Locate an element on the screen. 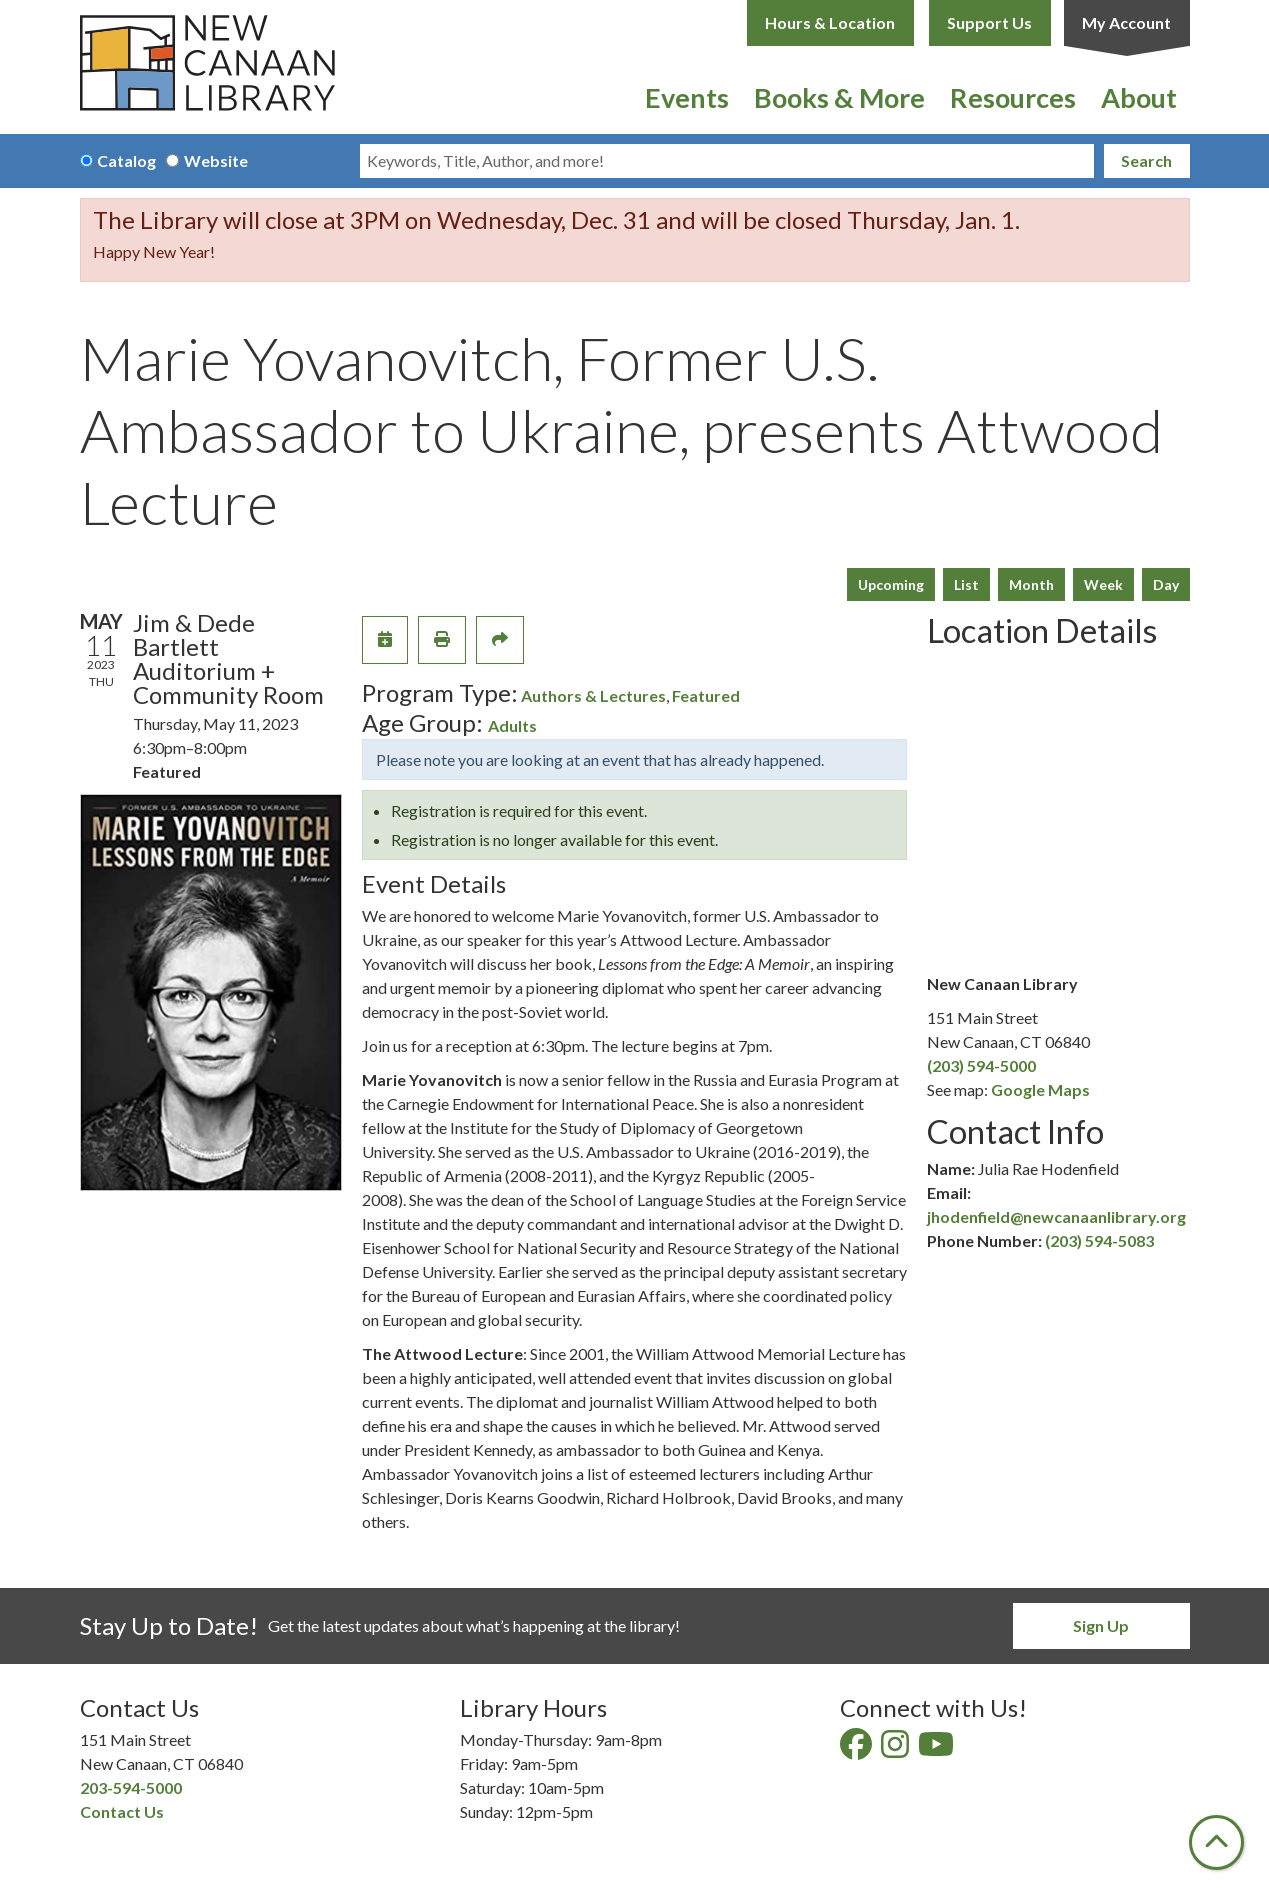 The image size is (1269, 1895). Catalog is located at coordinates (126, 160).